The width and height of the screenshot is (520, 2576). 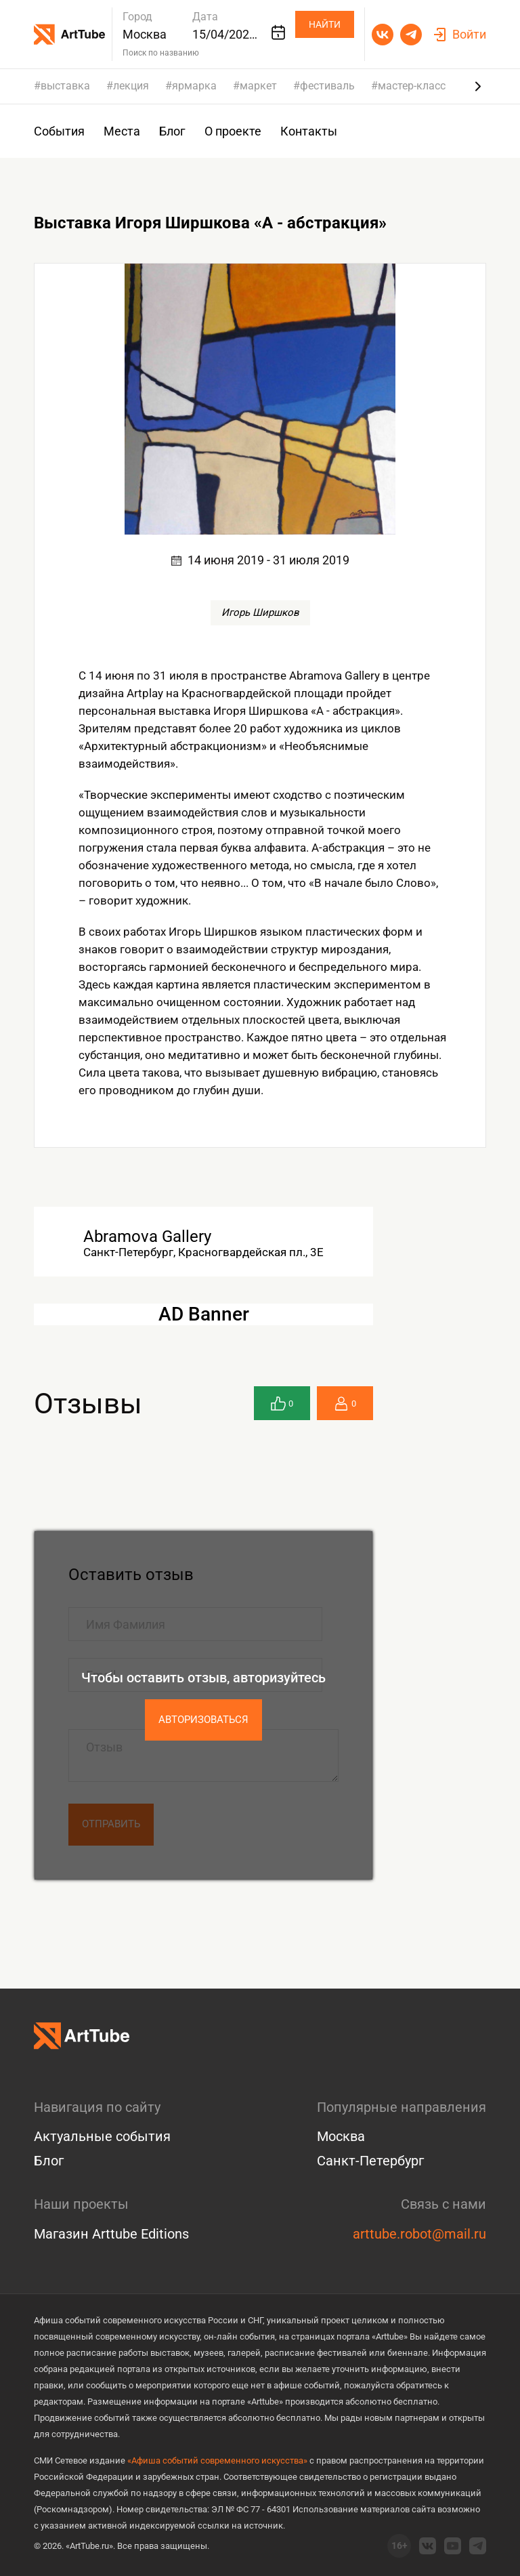 What do you see at coordinates (49, 2161) in the screenshot?
I see `Блог` at bounding box center [49, 2161].